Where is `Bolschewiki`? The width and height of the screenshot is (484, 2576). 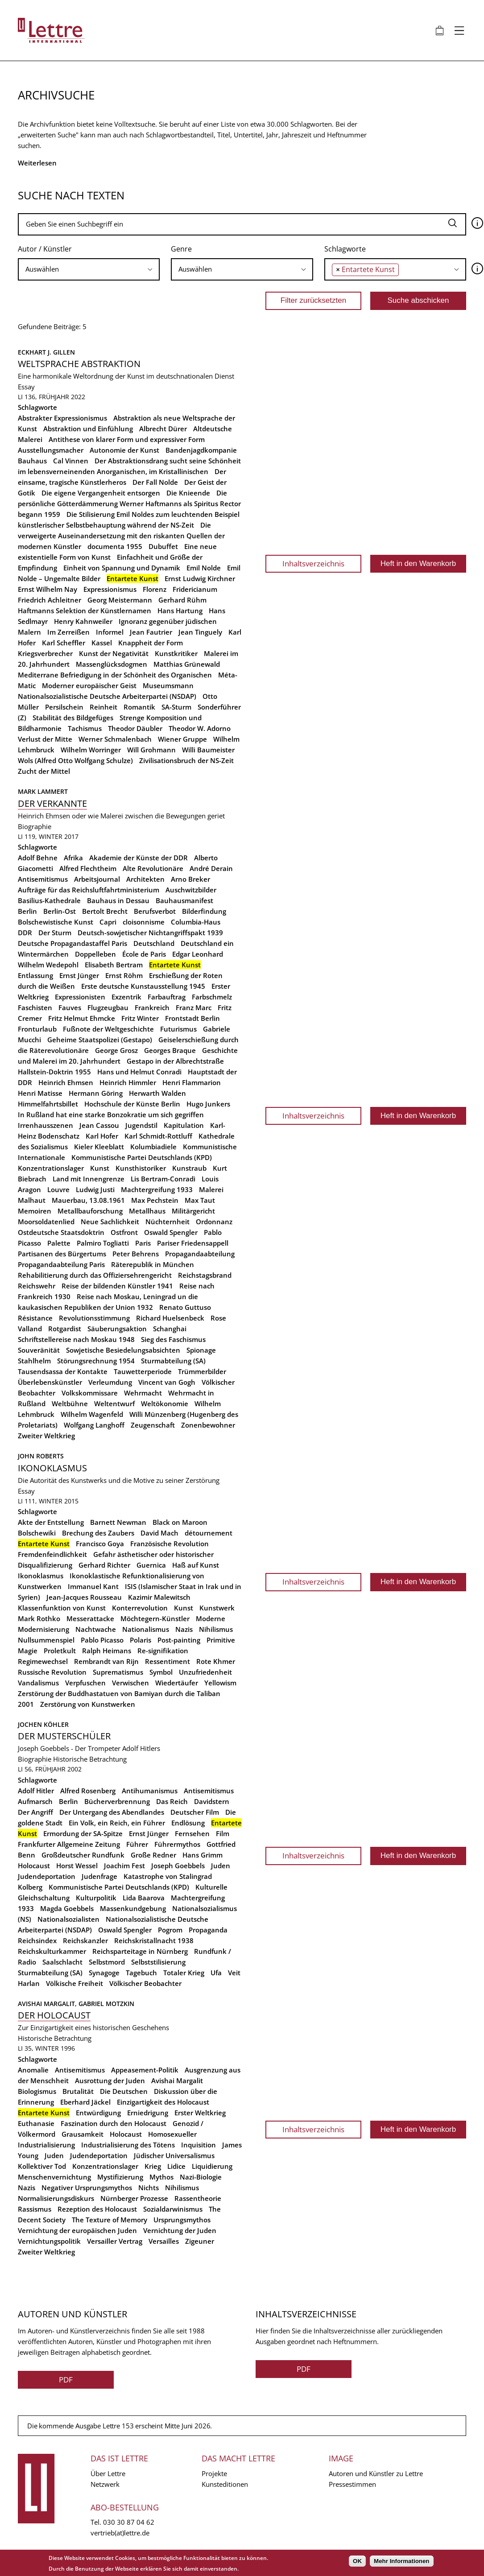 Bolschewiki is located at coordinates (37, 1532).